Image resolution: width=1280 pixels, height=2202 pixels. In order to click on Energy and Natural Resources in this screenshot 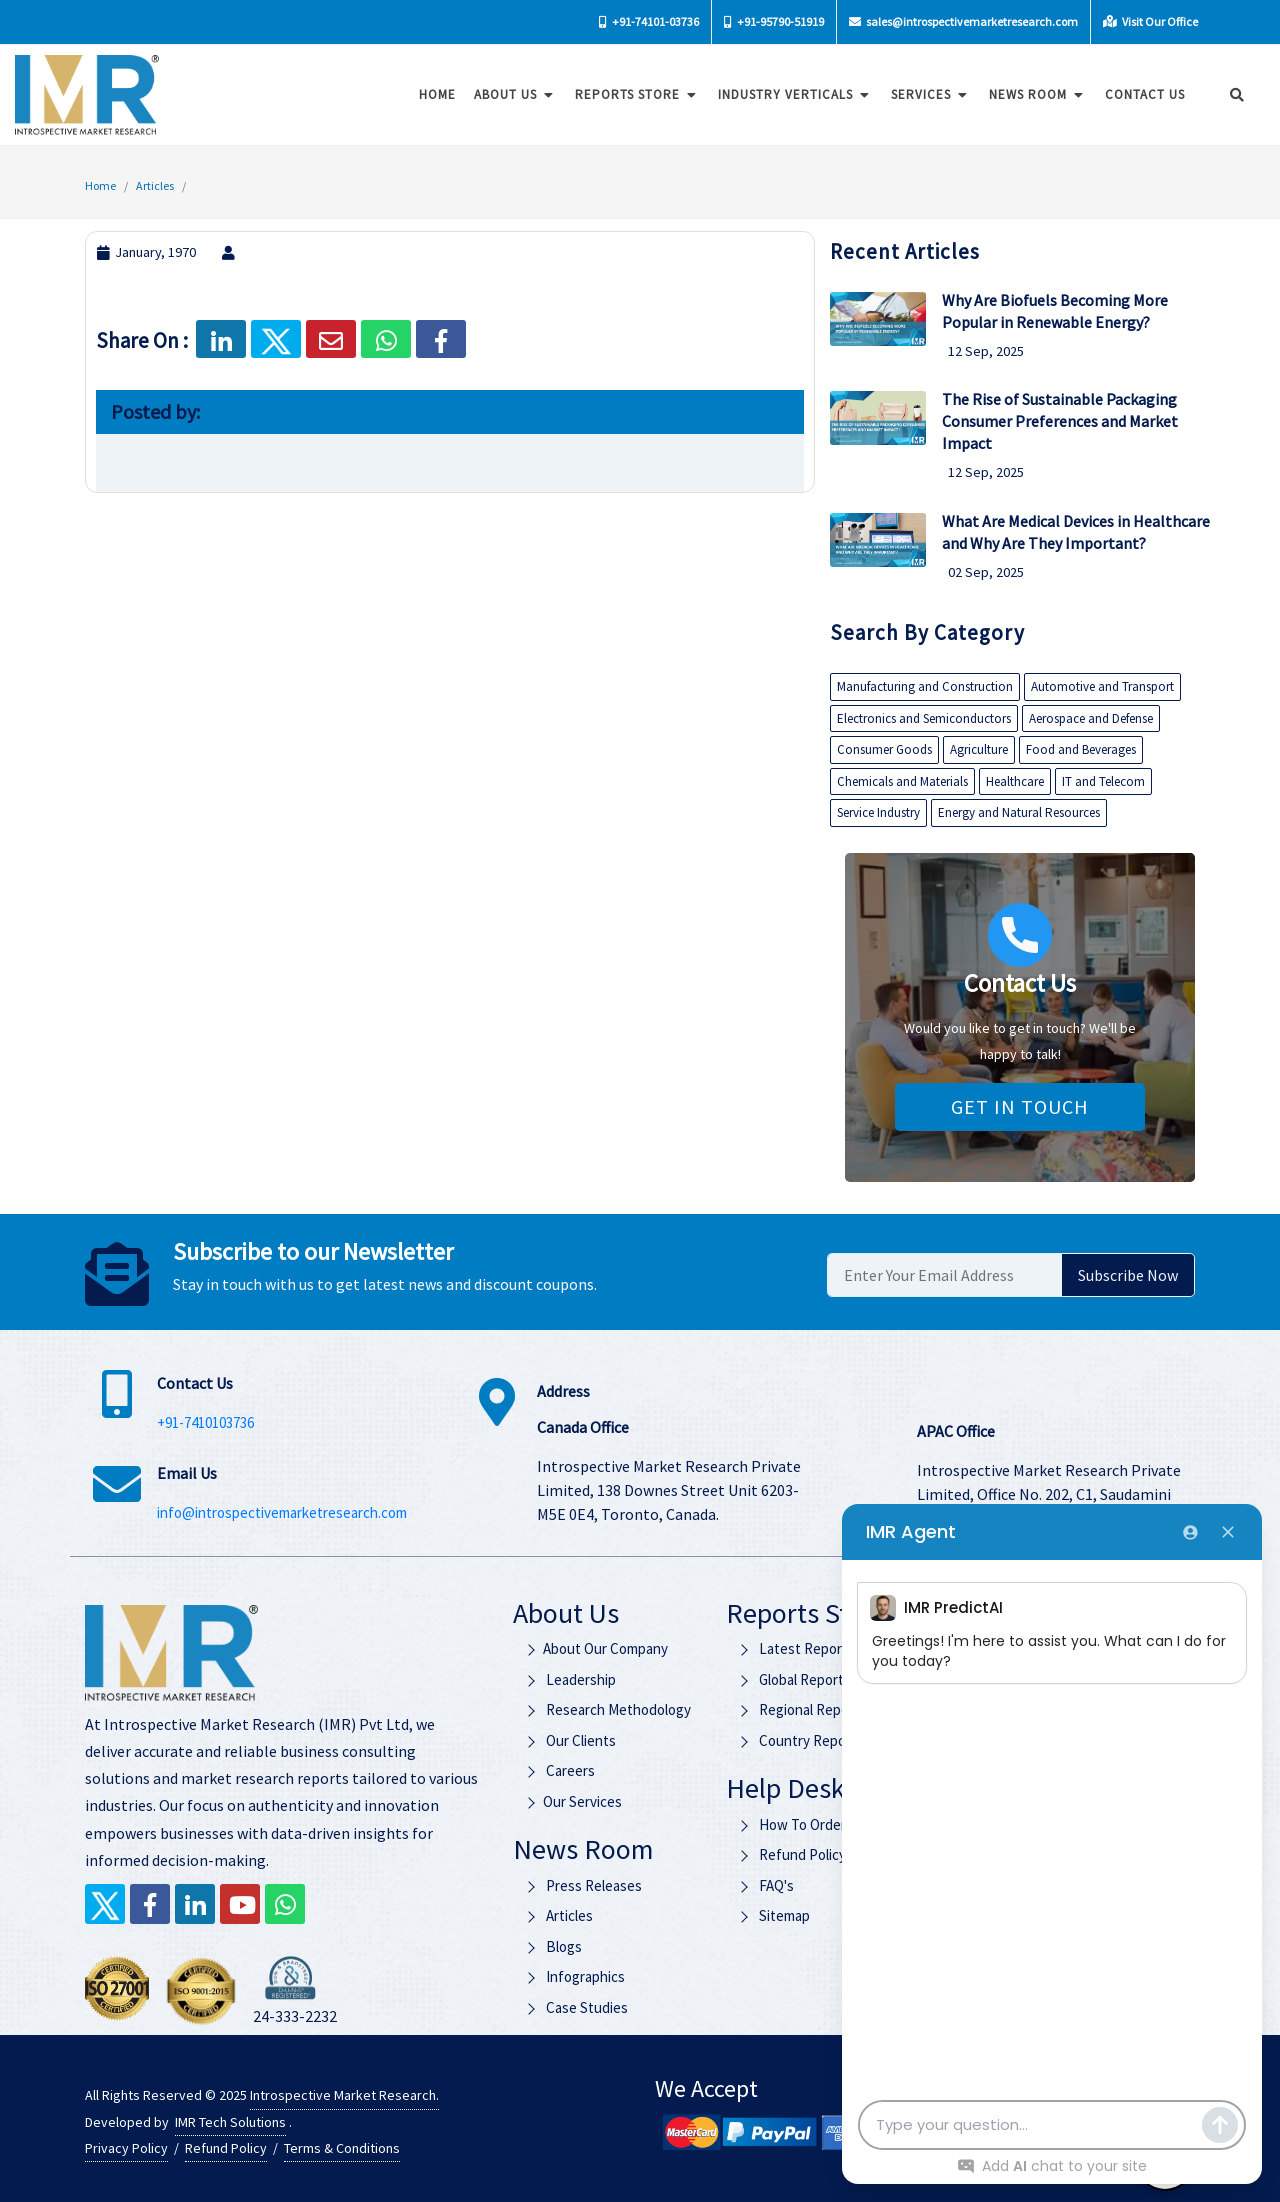, I will do `click(1019, 812)`.